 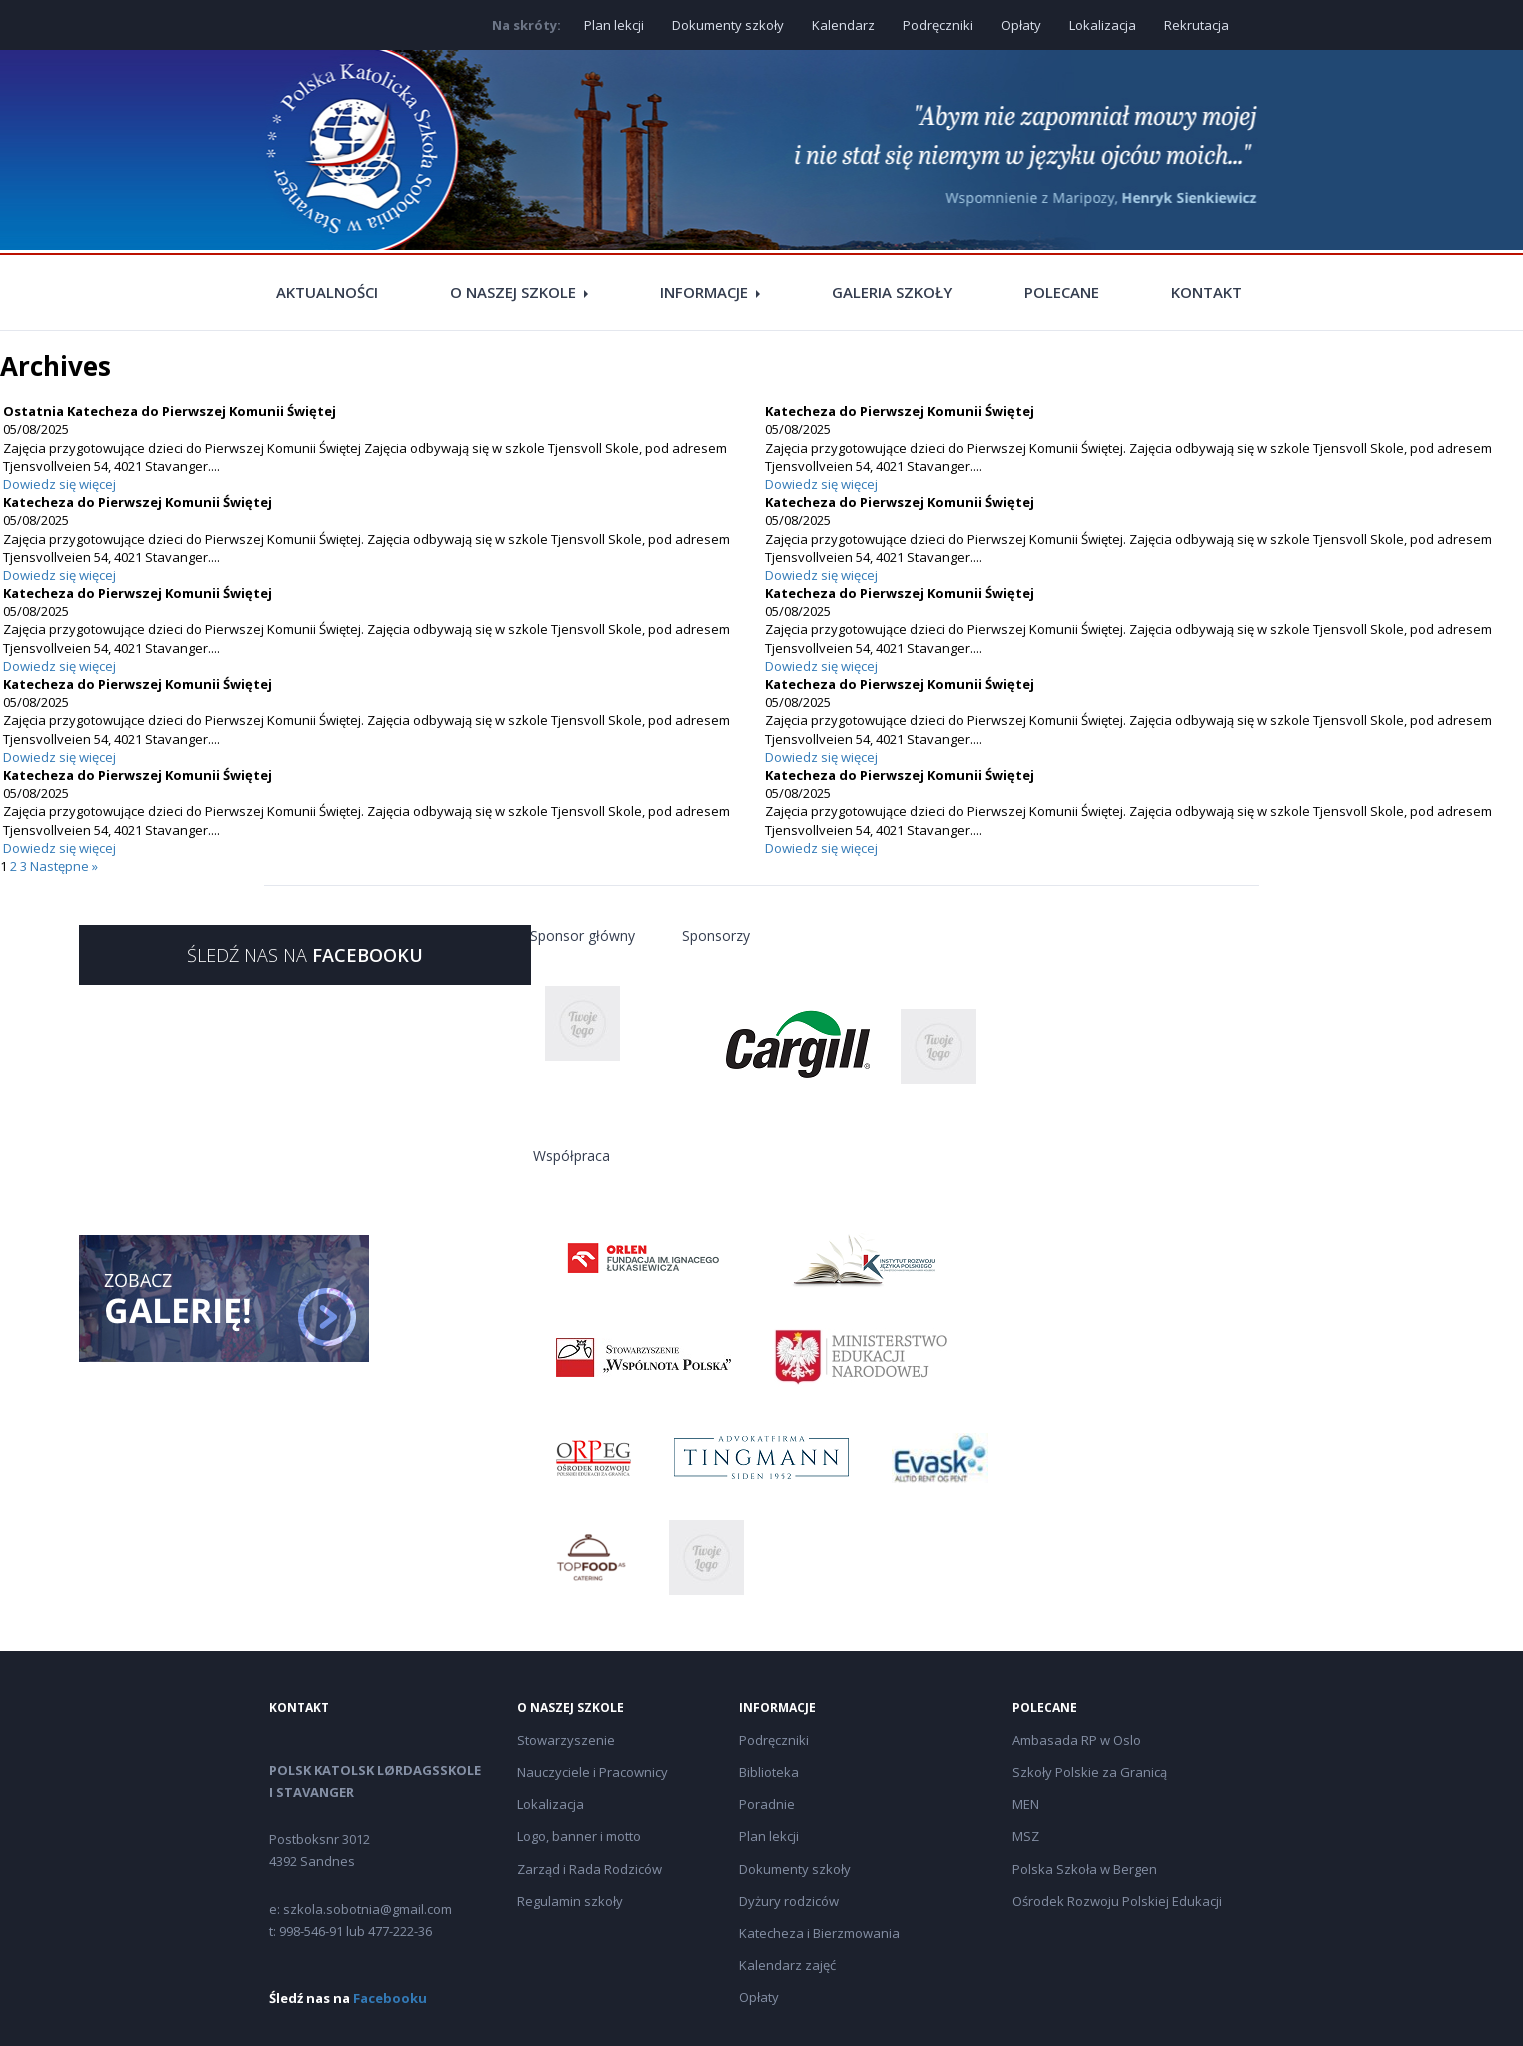 What do you see at coordinates (614, 25) in the screenshot?
I see `Plan lekcji` at bounding box center [614, 25].